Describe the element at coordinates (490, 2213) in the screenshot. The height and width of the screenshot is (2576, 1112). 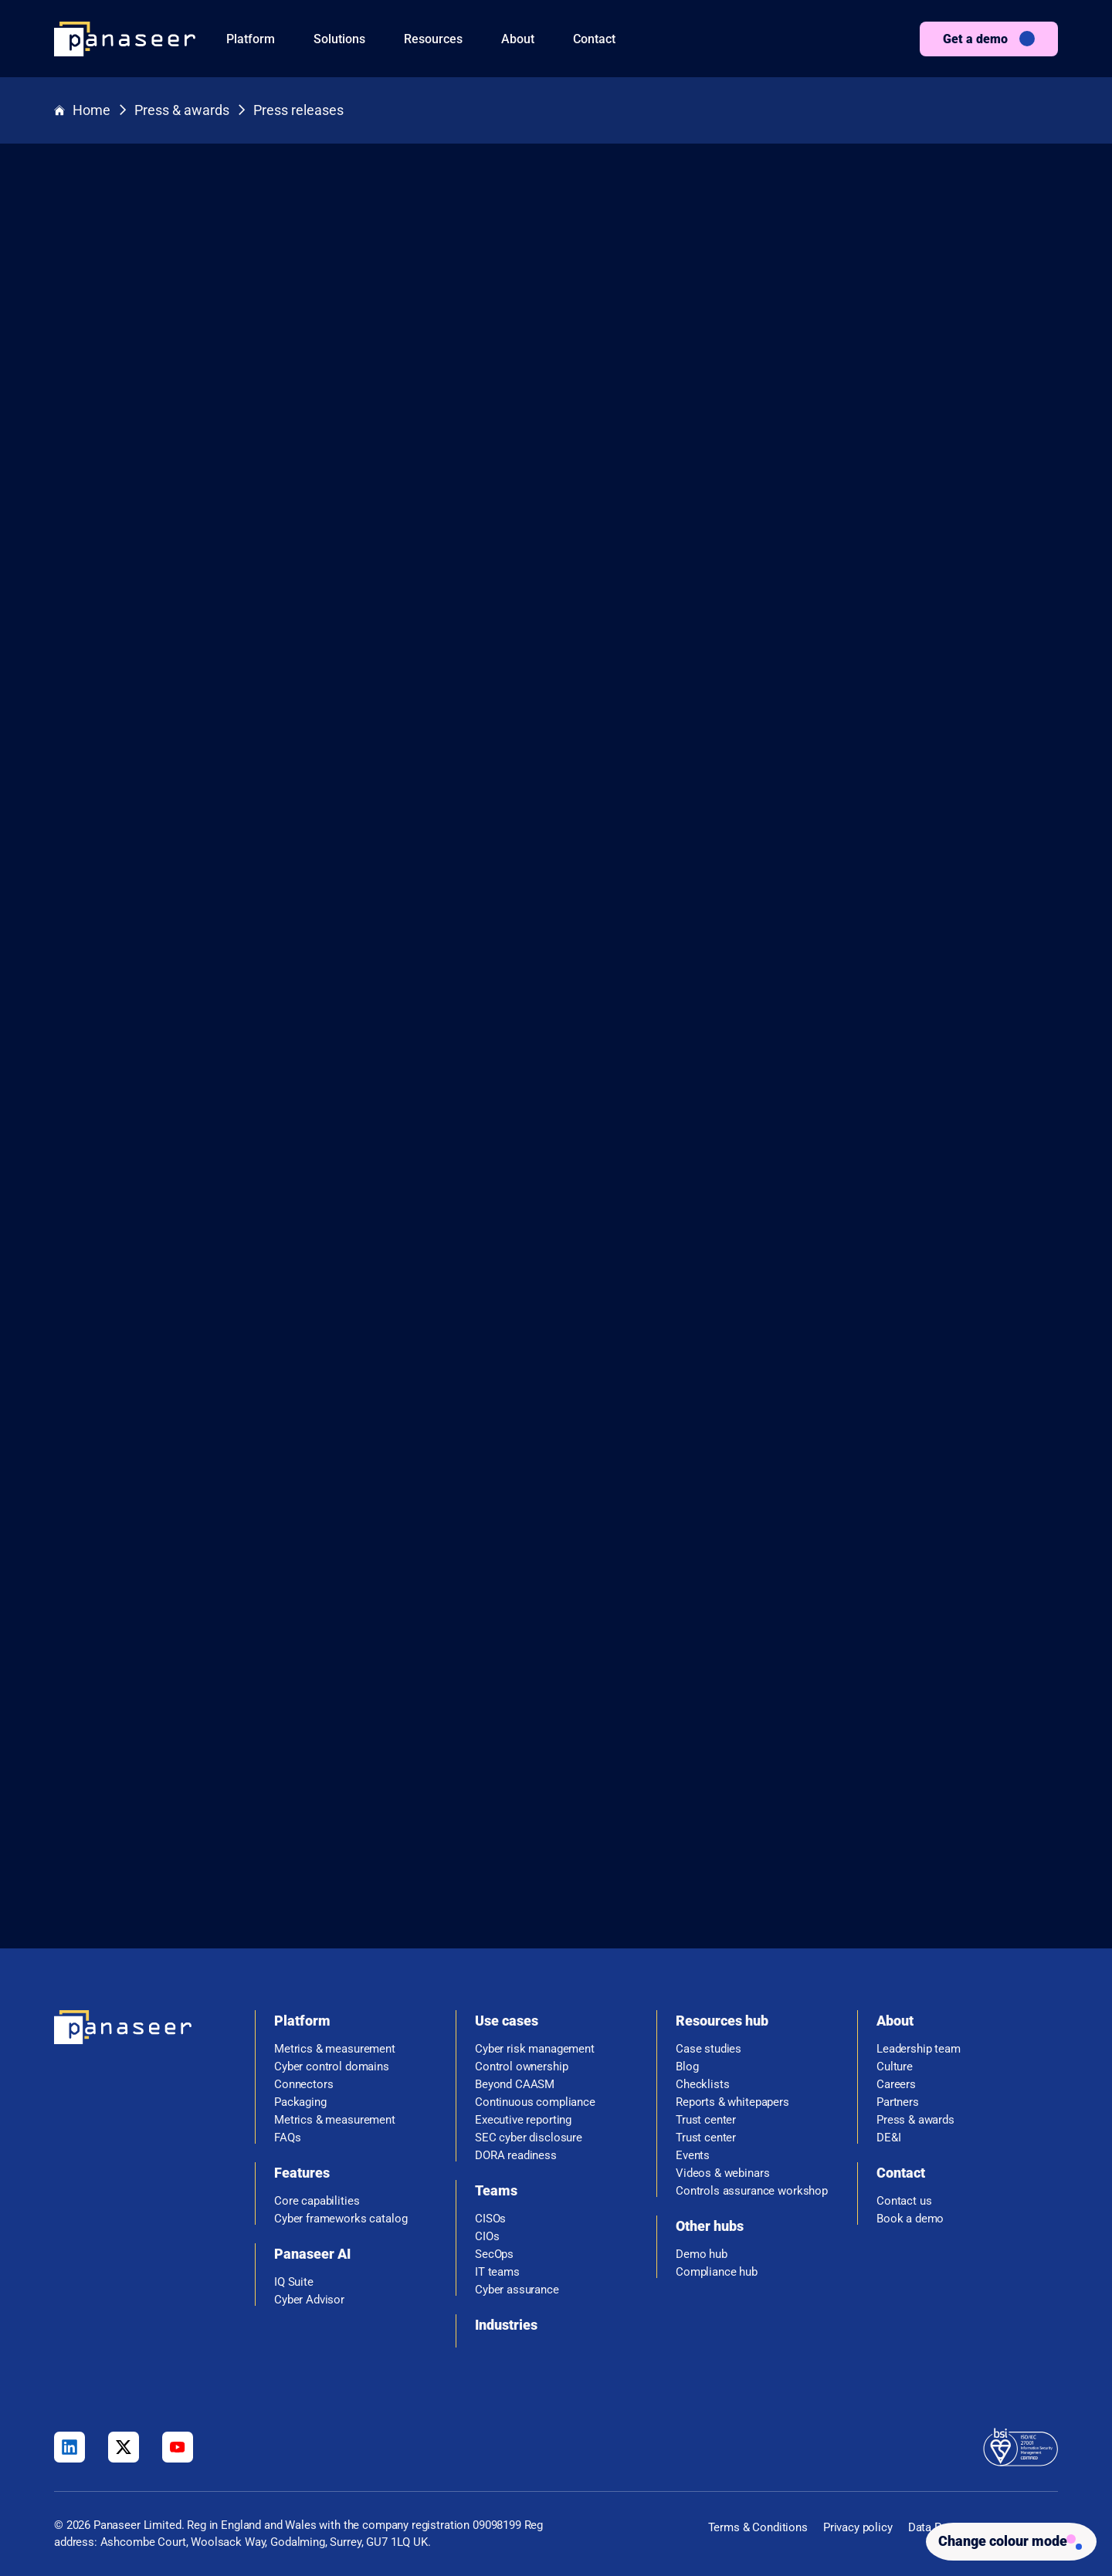
I see `CISOs` at that location.